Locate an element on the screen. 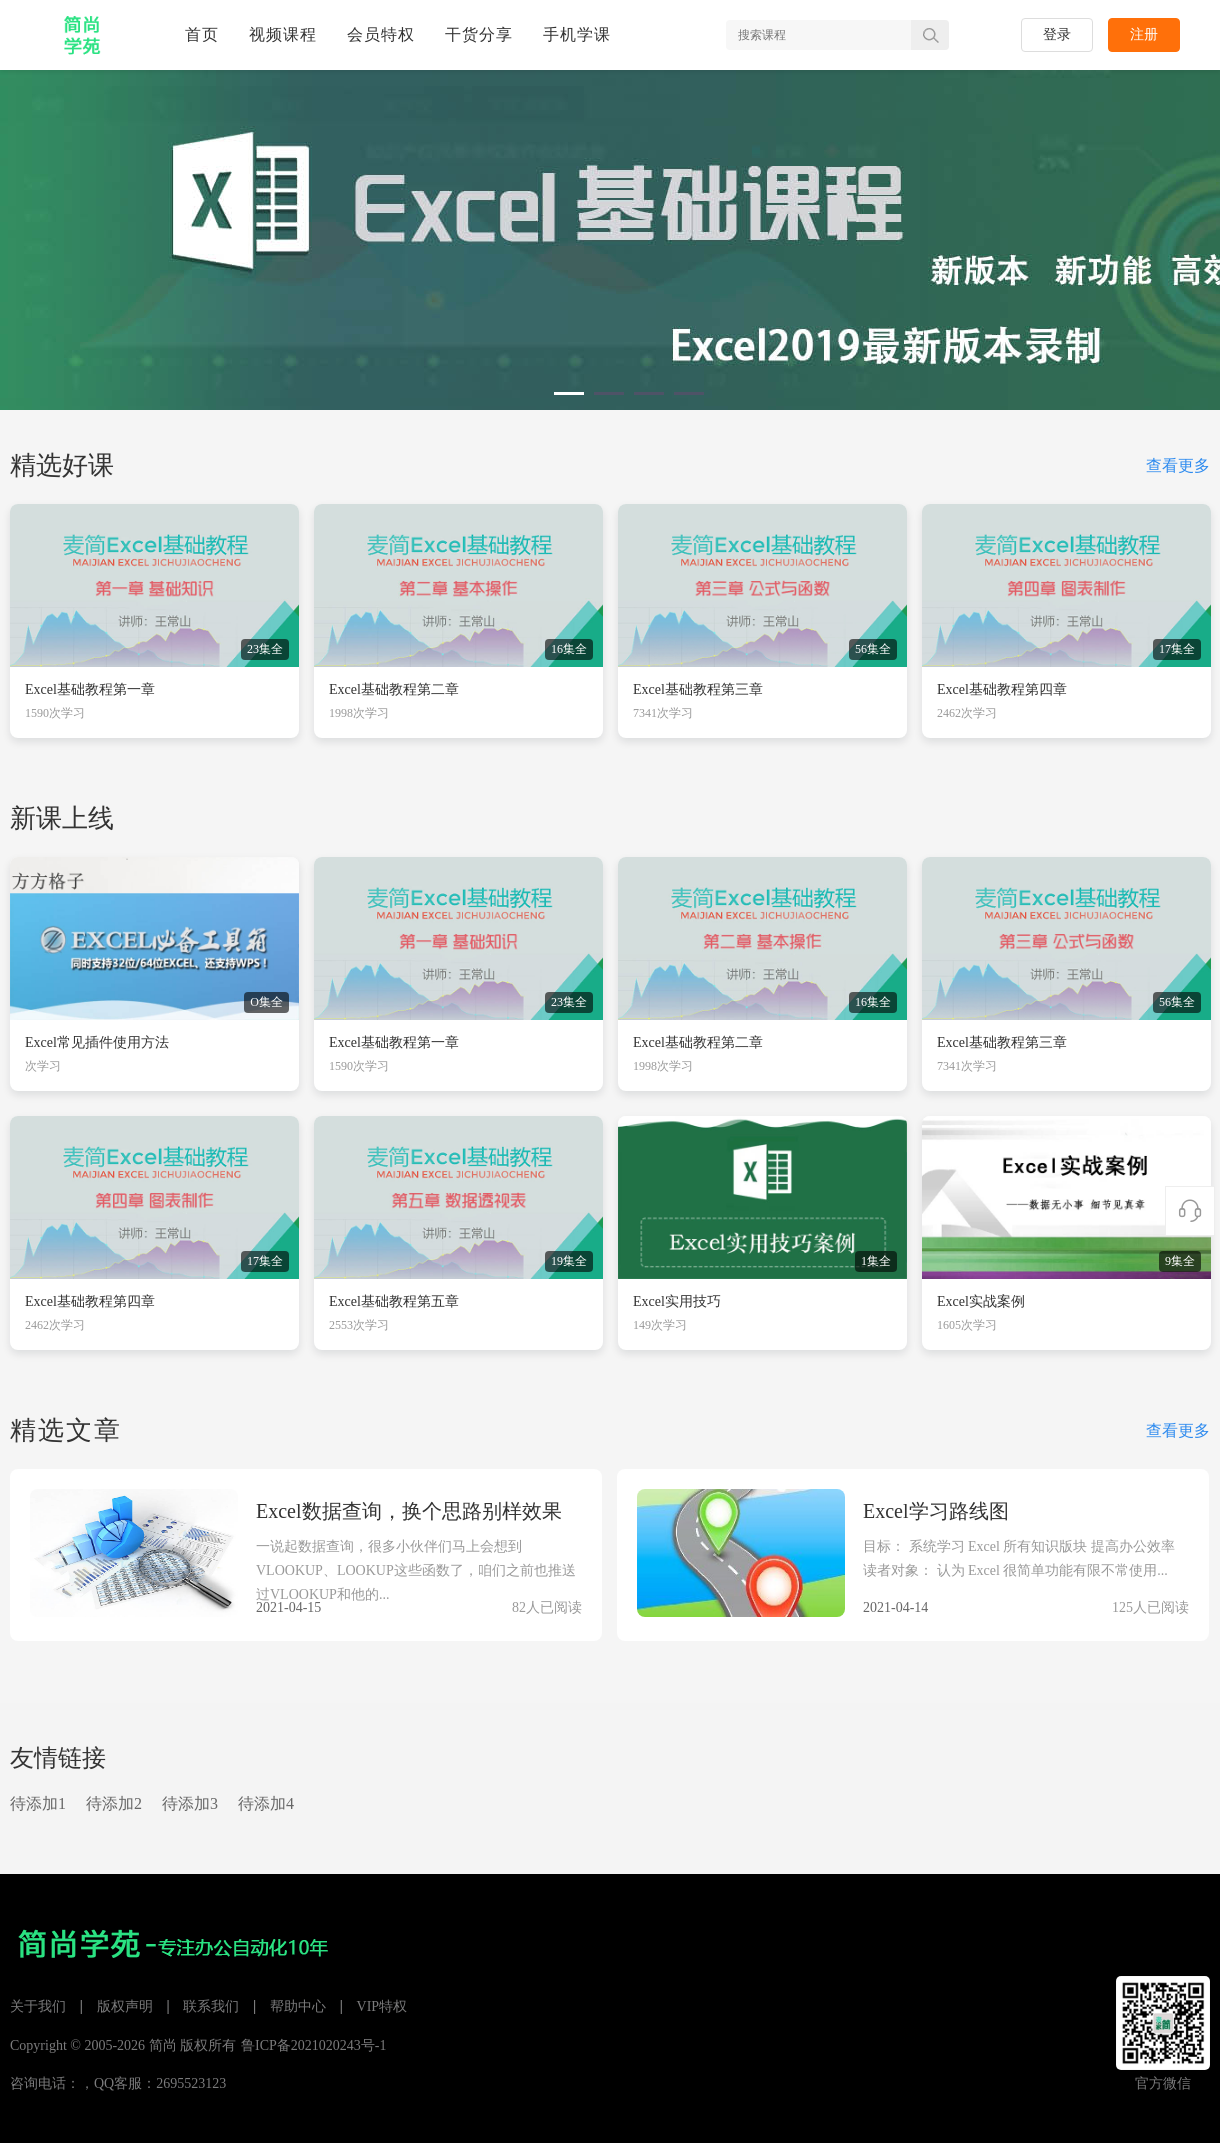 The height and width of the screenshot is (2143, 1220). 待添加2 is located at coordinates (114, 1803).